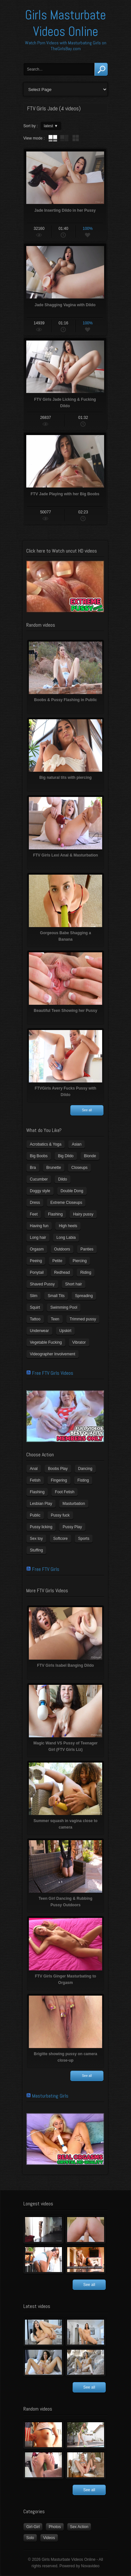  Describe the element at coordinates (39, 1330) in the screenshot. I see `Underwear [Underwear (4 items)]` at that location.